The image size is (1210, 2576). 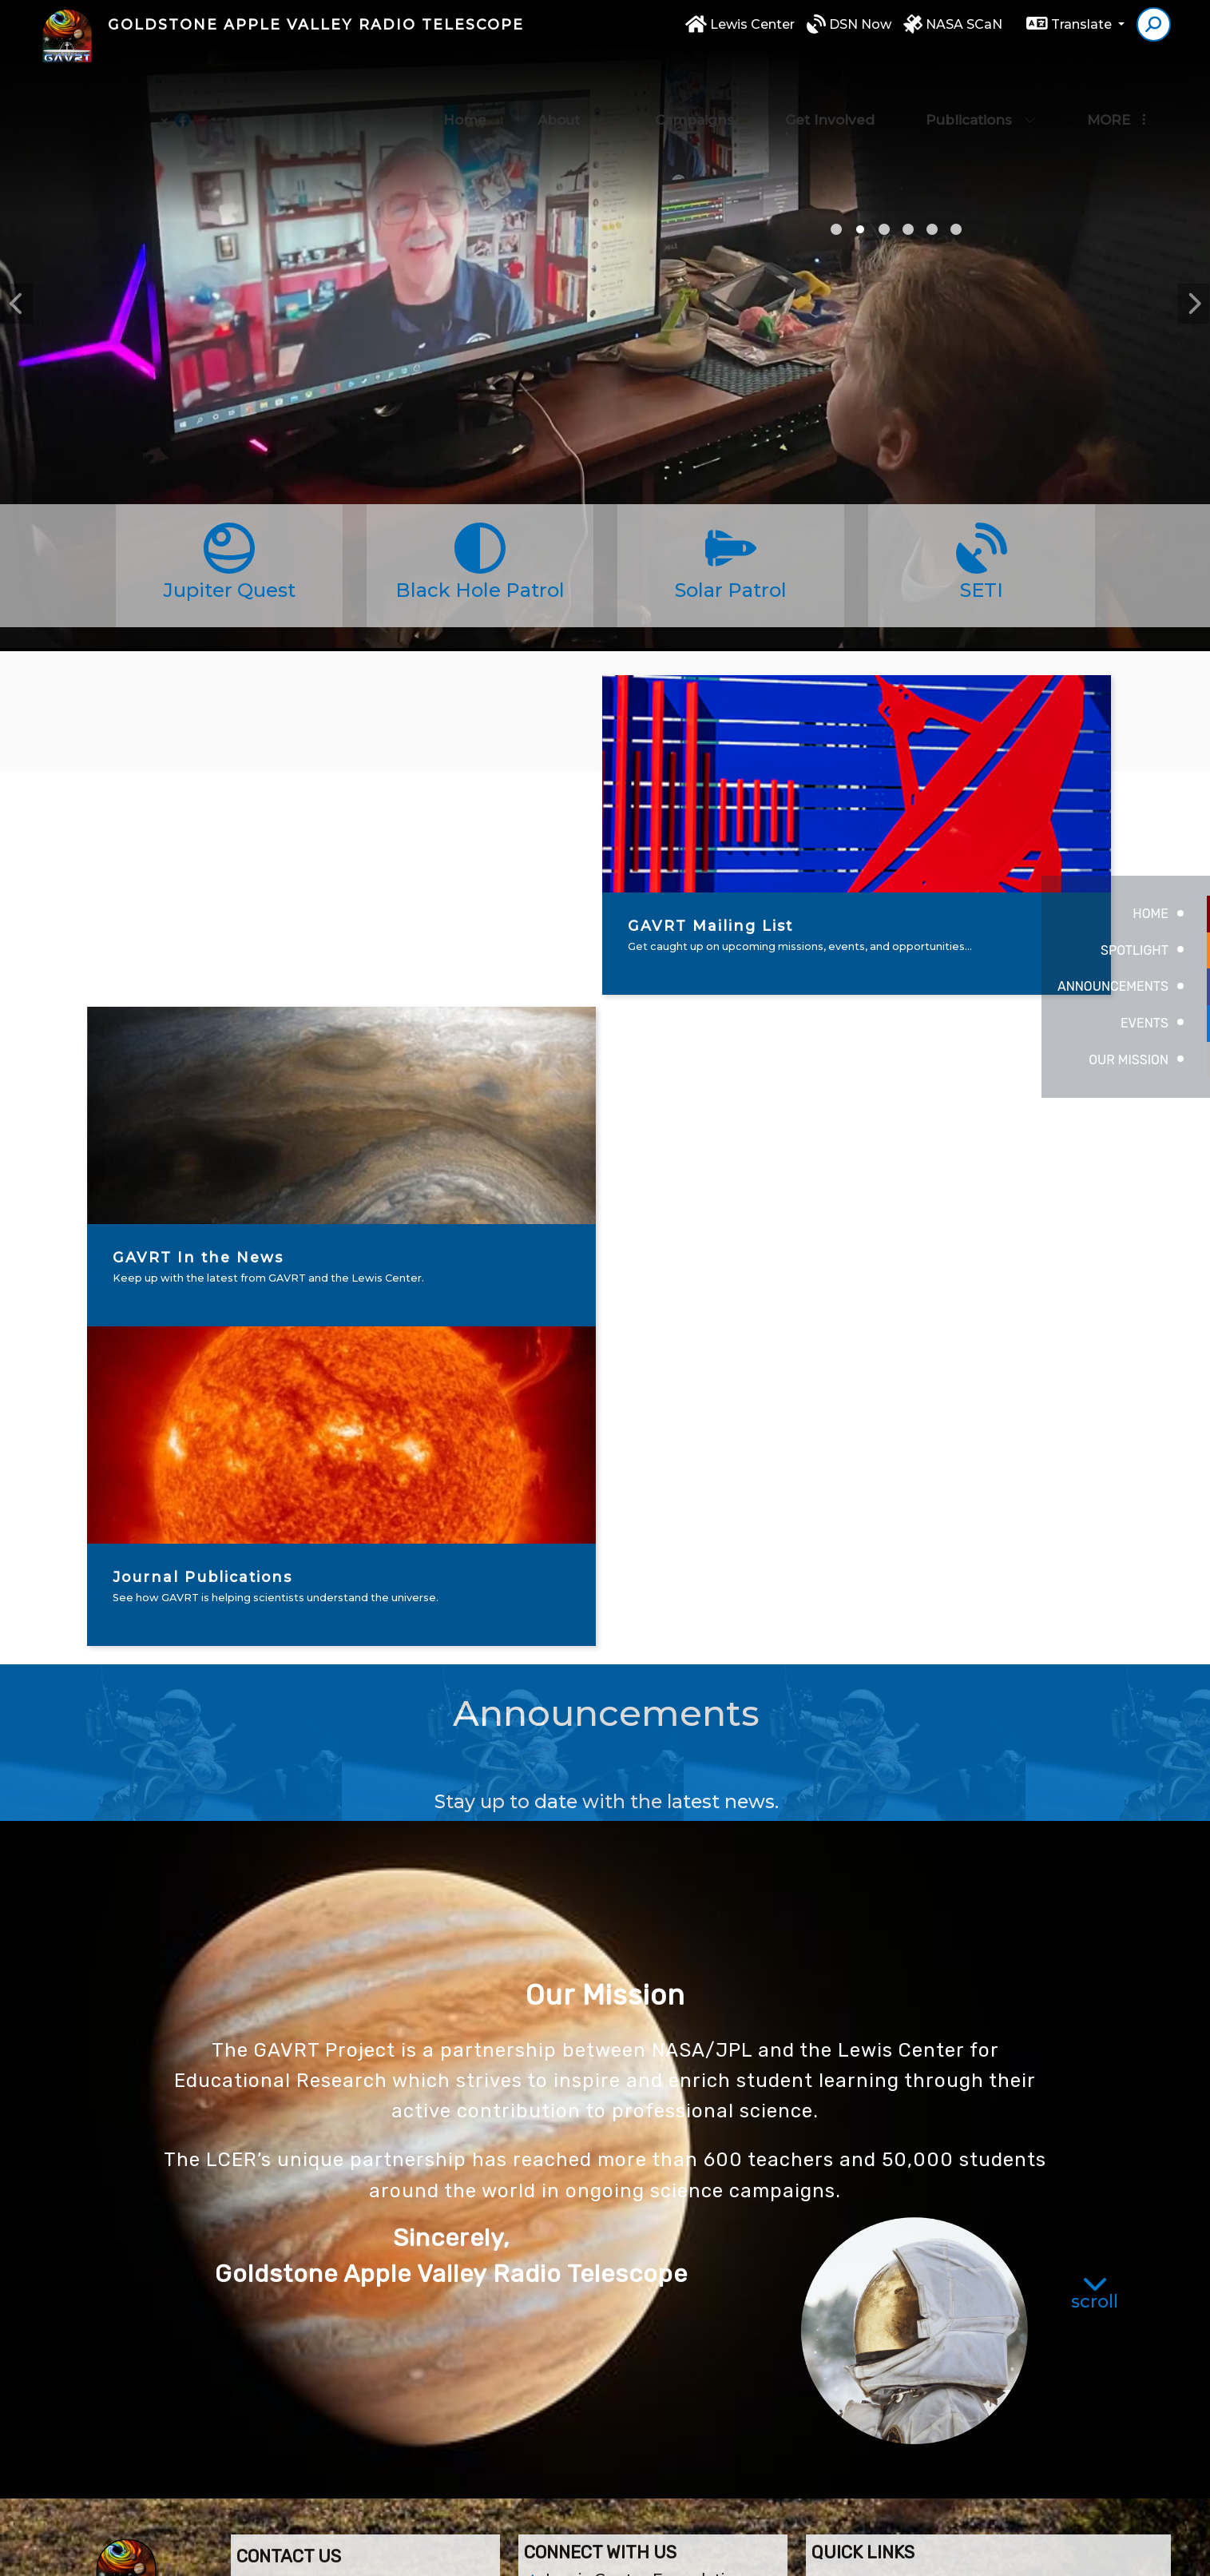 I want to click on Translate [button], so click(x=1083, y=33).